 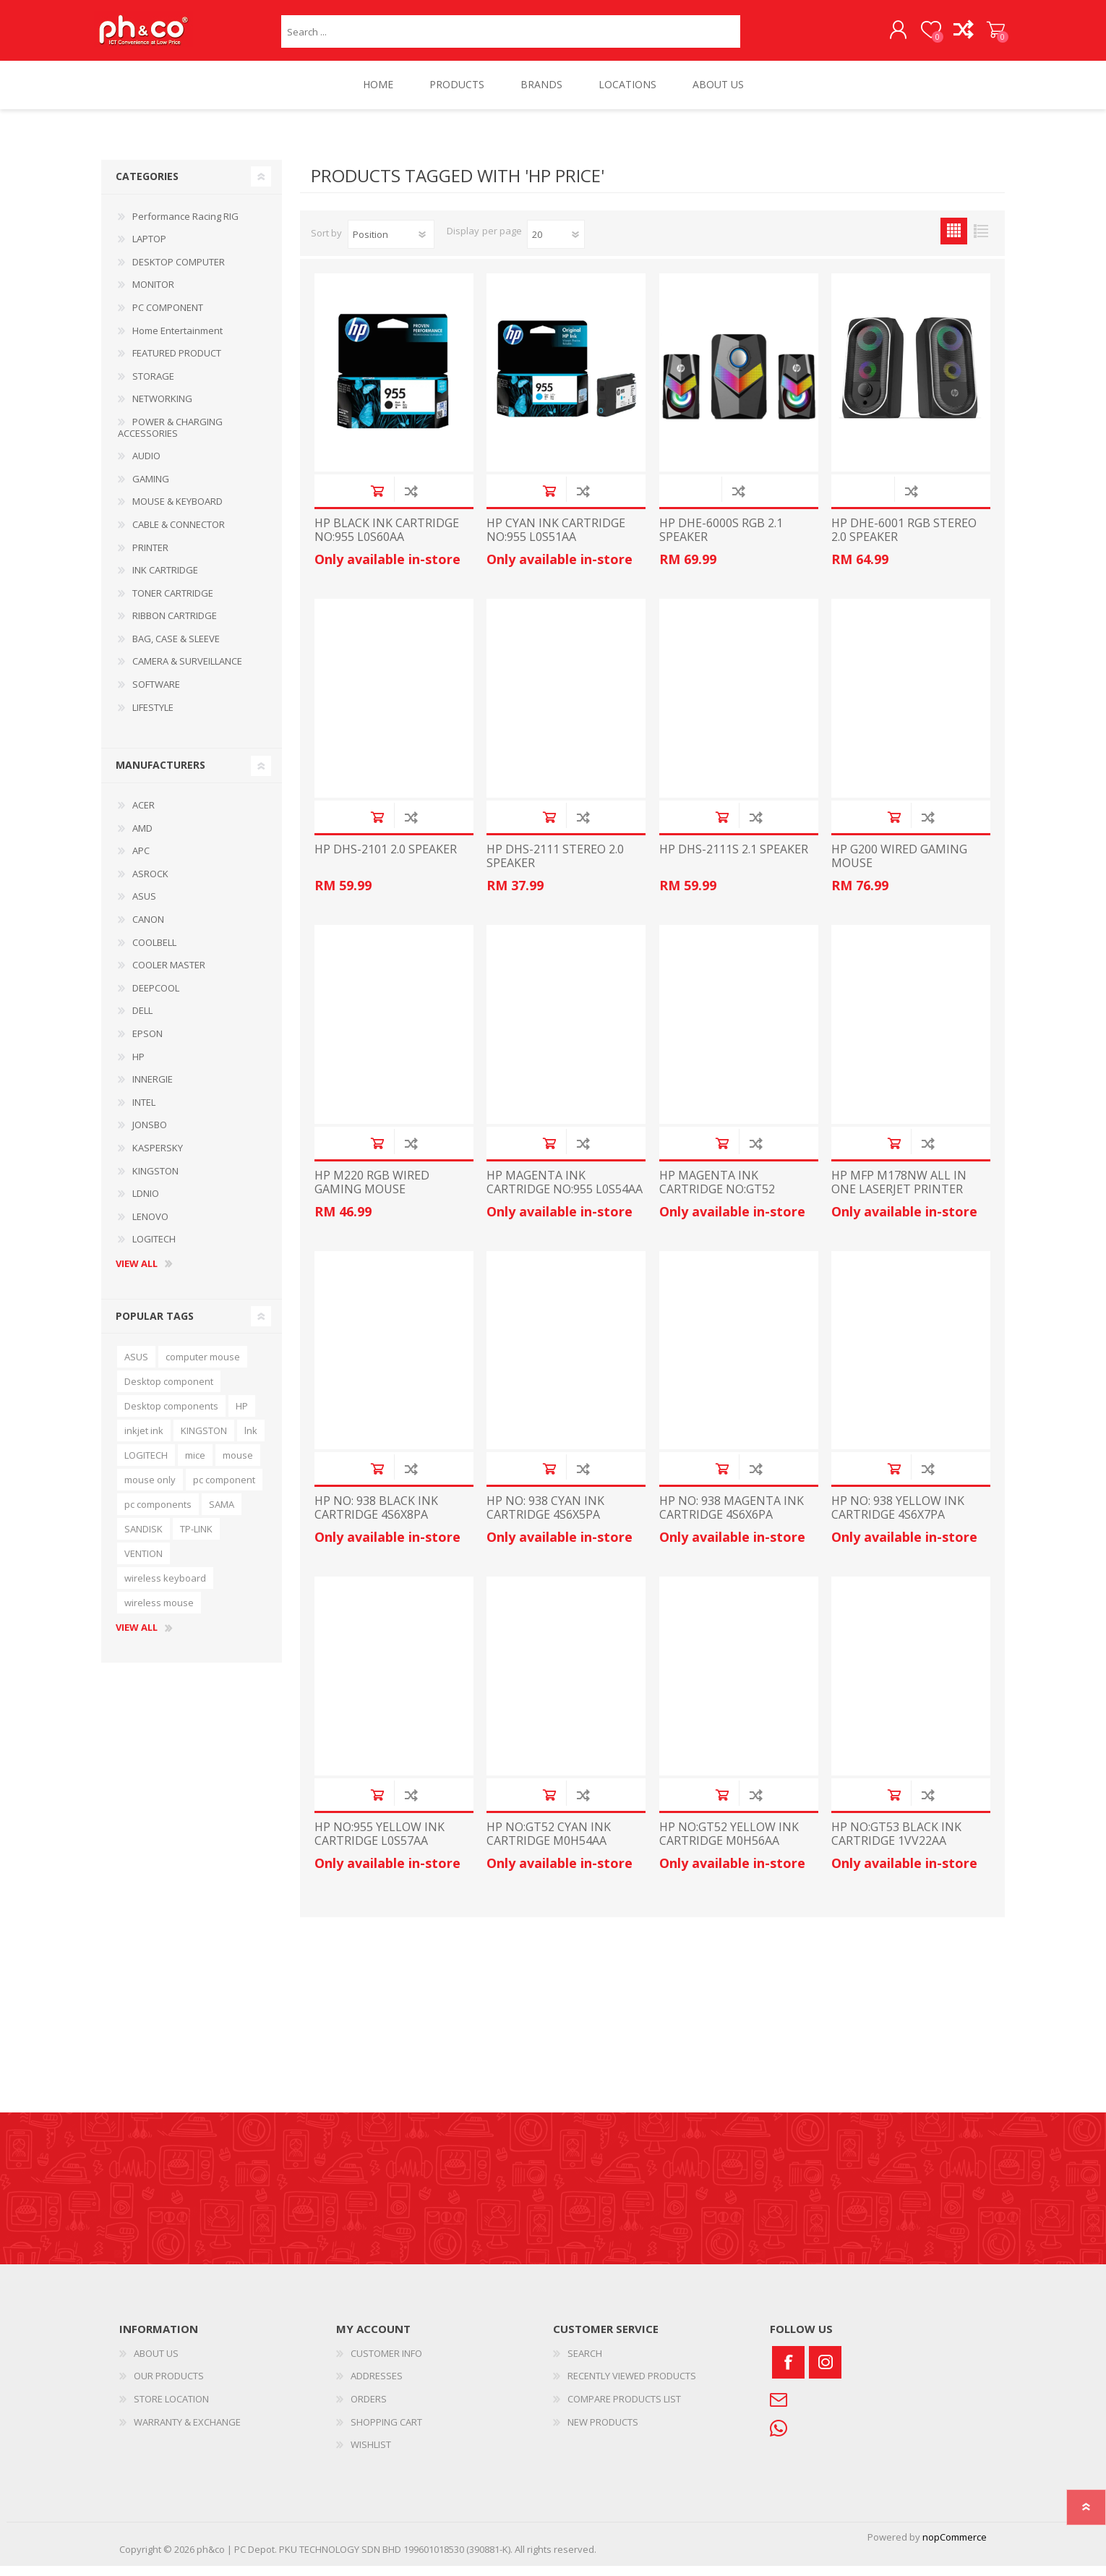 What do you see at coordinates (386, 540) in the screenshot?
I see `HP BLACK INK CARTRIDGE NO:955 L0S60AA` at bounding box center [386, 540].